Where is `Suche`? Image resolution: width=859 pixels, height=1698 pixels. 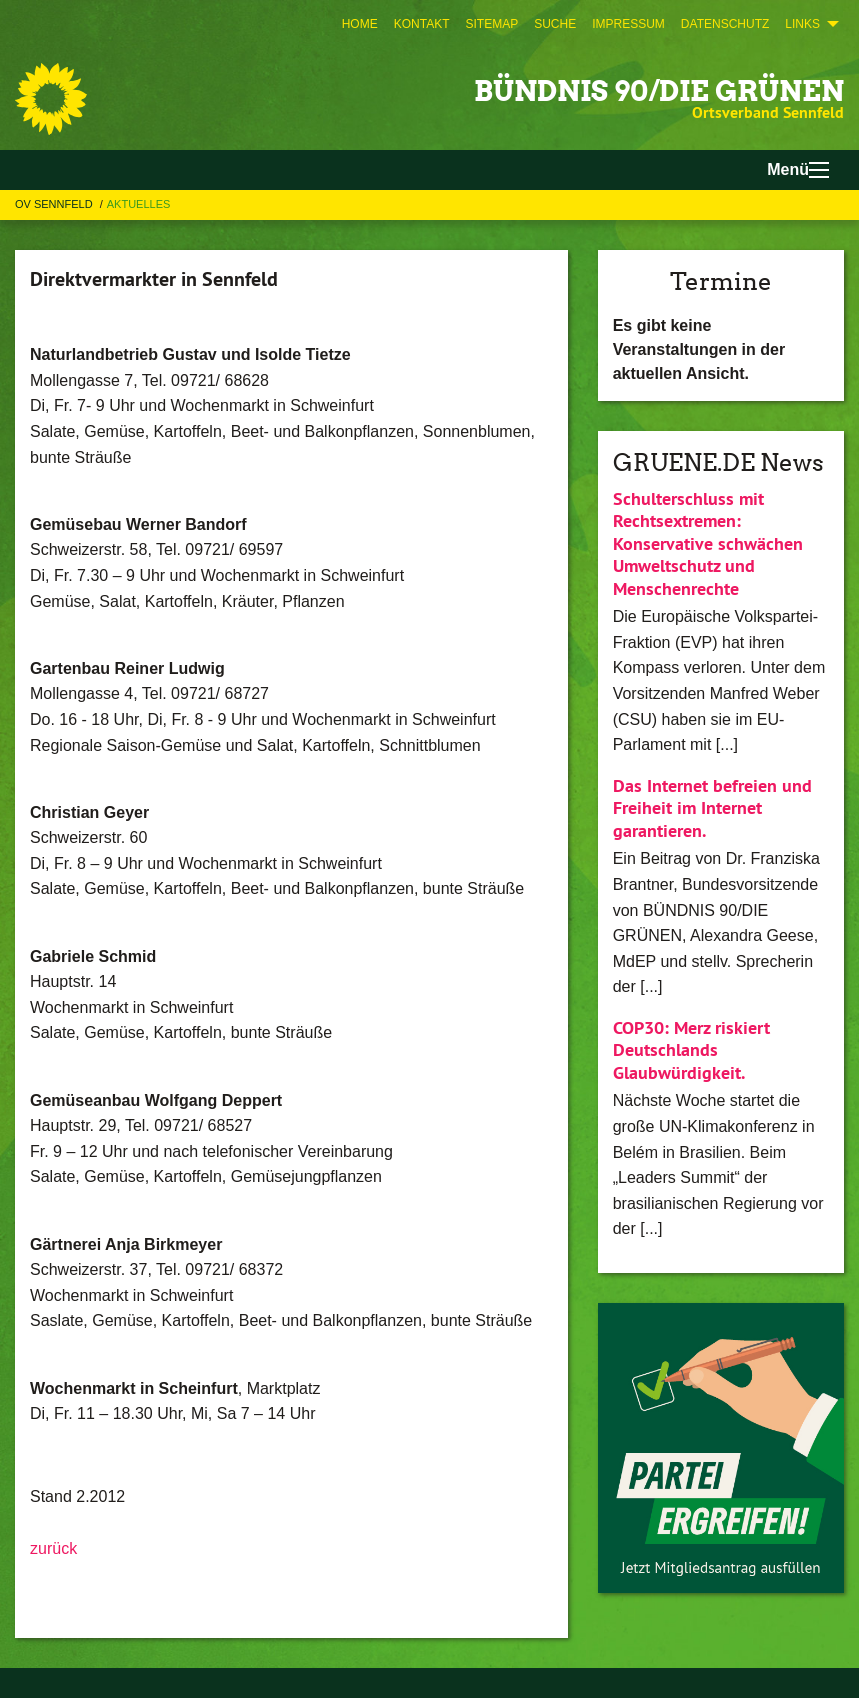
Suche is located at coordinates (555, 24).